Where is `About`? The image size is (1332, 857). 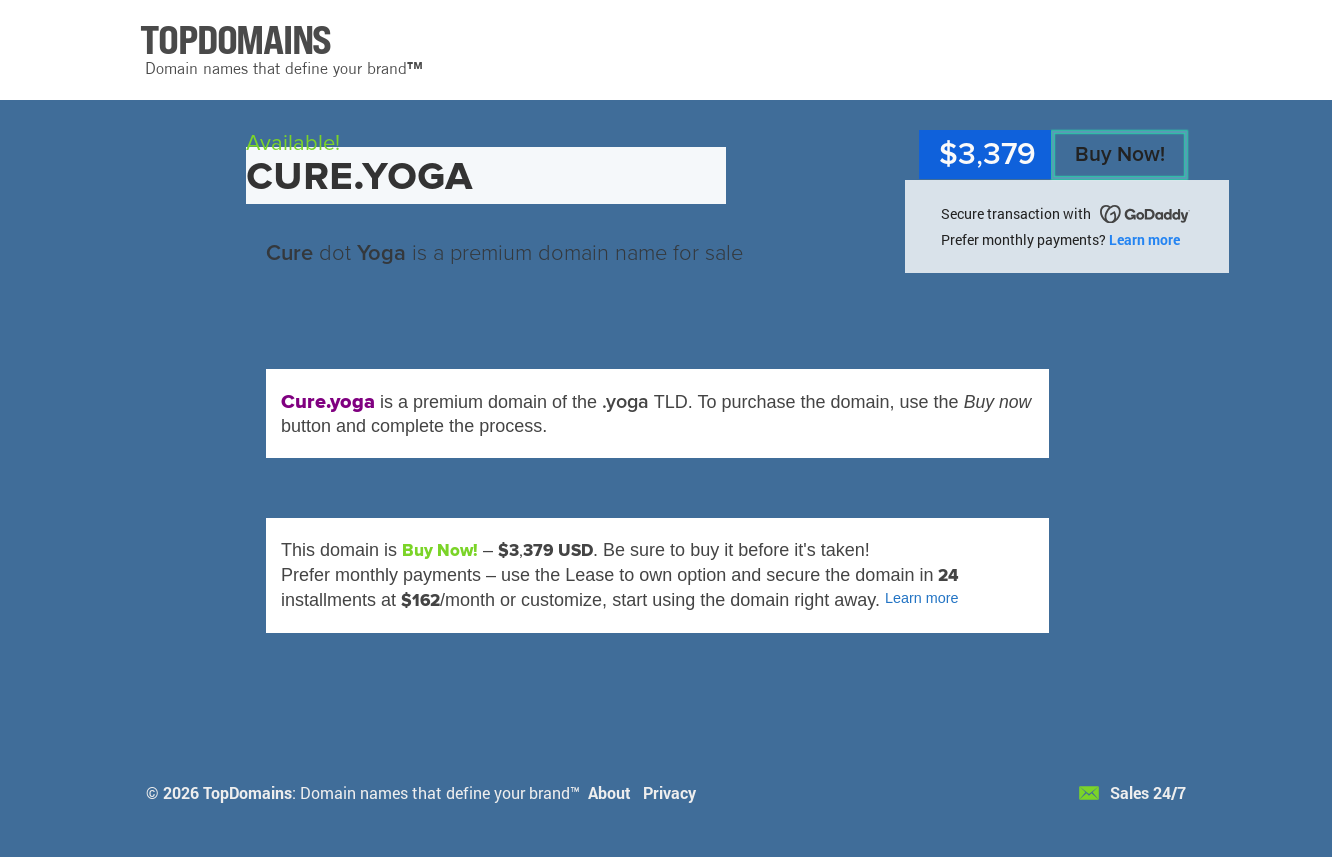 About is located at coordinates (609, 792).